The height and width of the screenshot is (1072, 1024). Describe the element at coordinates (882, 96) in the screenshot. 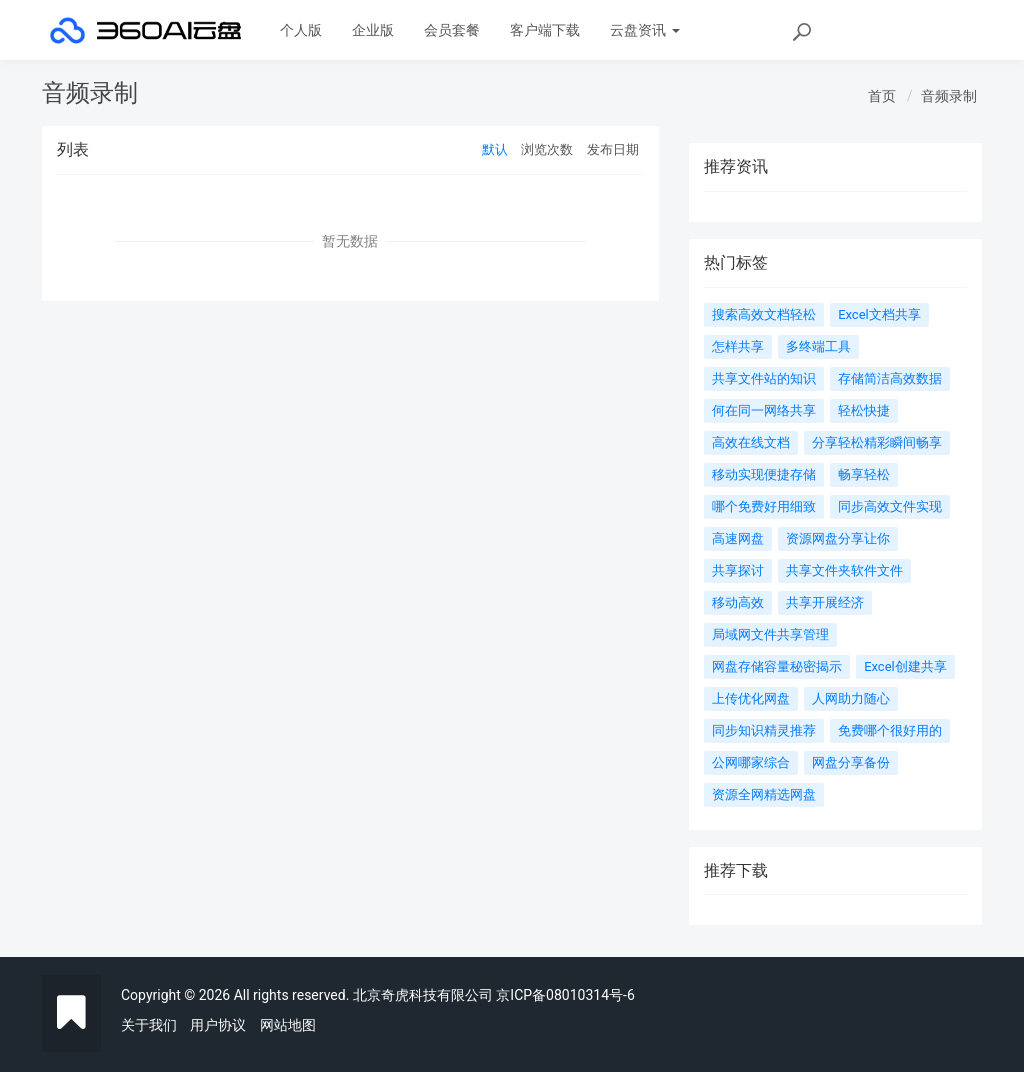

I see `首页` at that location.